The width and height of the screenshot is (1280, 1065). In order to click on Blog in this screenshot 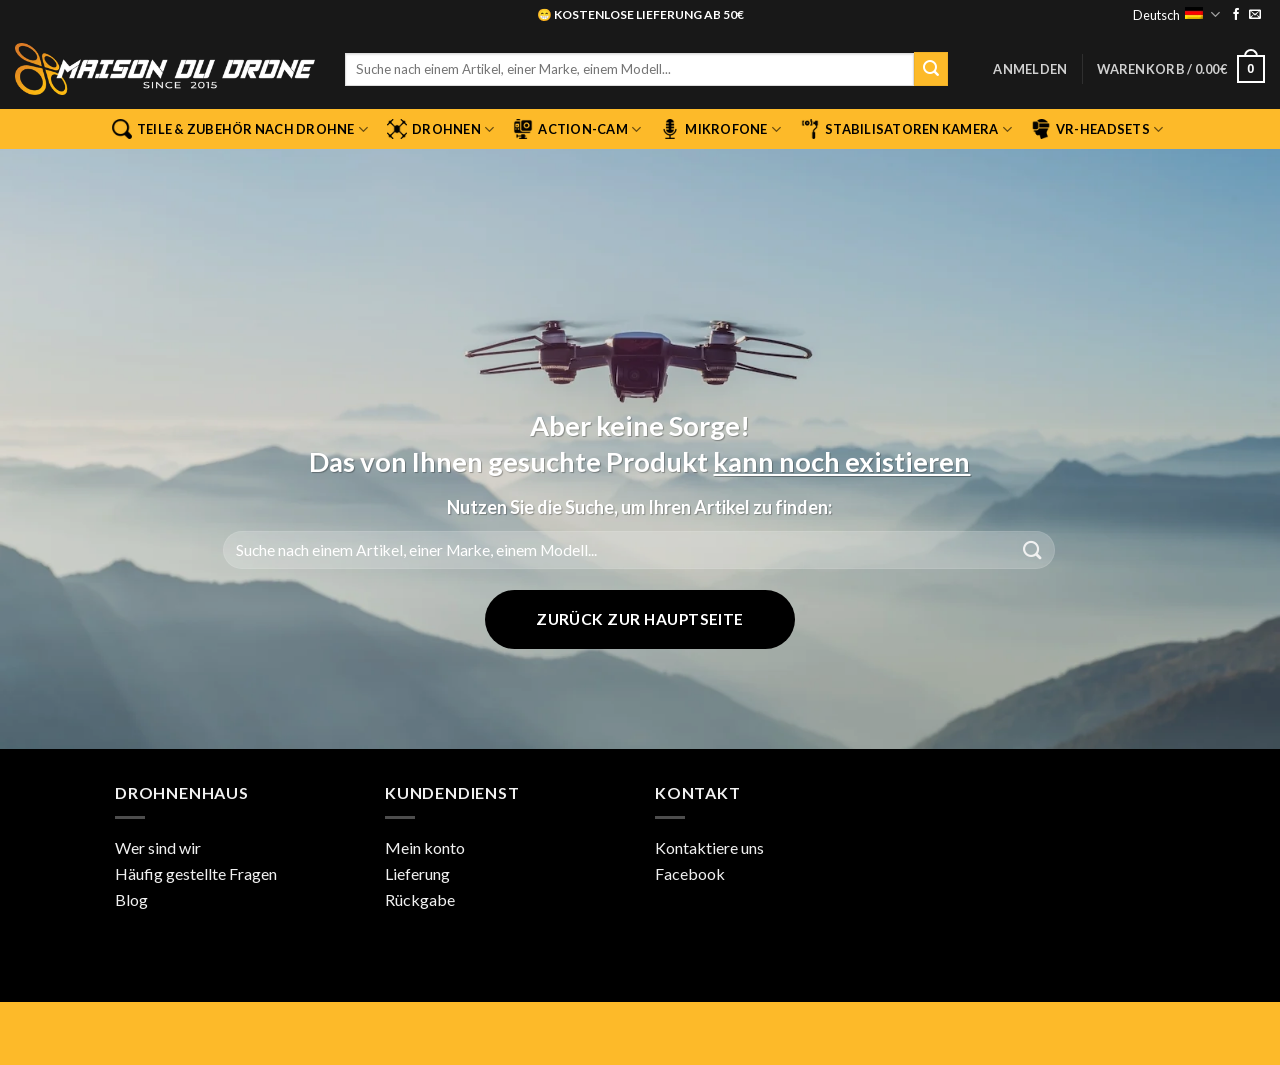, I will do `click(131, 899)`.